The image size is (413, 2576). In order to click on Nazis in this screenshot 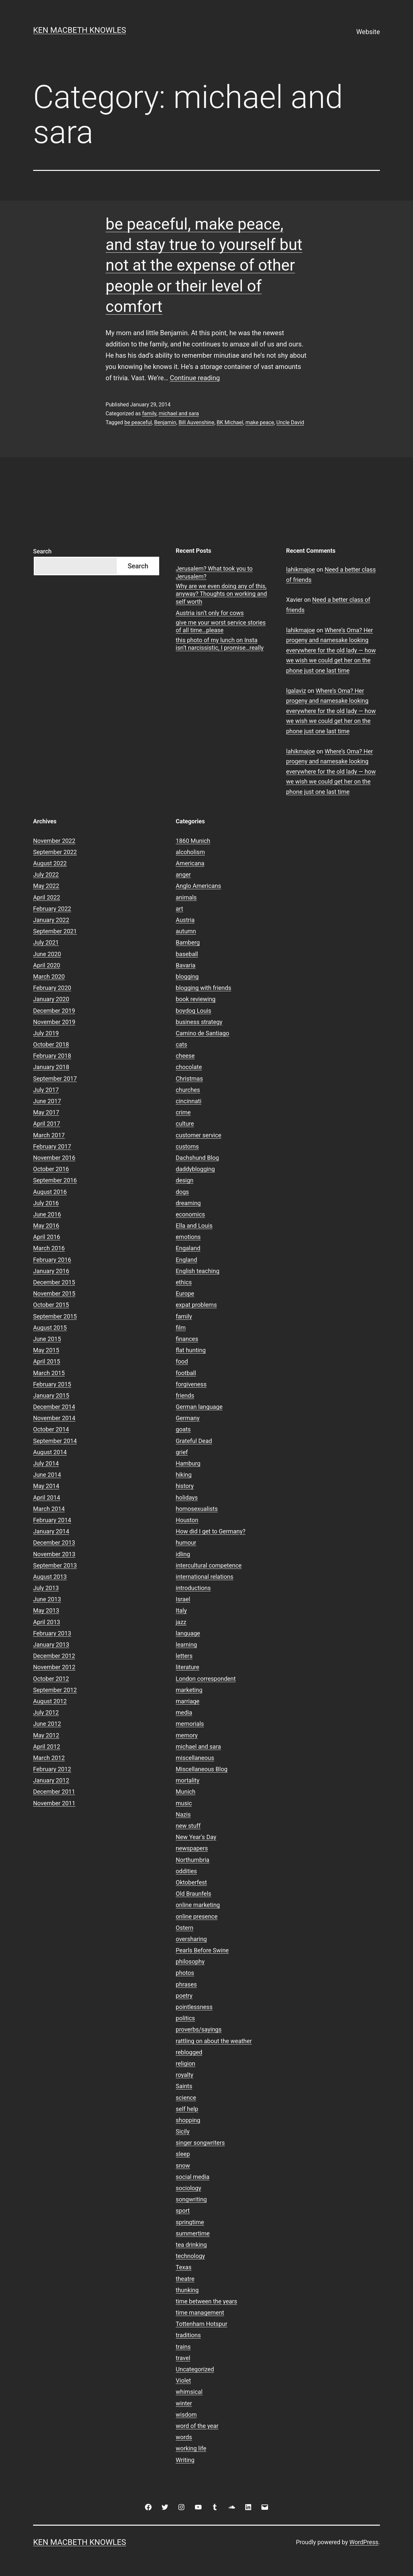, I will do `click(183, 1814)`.